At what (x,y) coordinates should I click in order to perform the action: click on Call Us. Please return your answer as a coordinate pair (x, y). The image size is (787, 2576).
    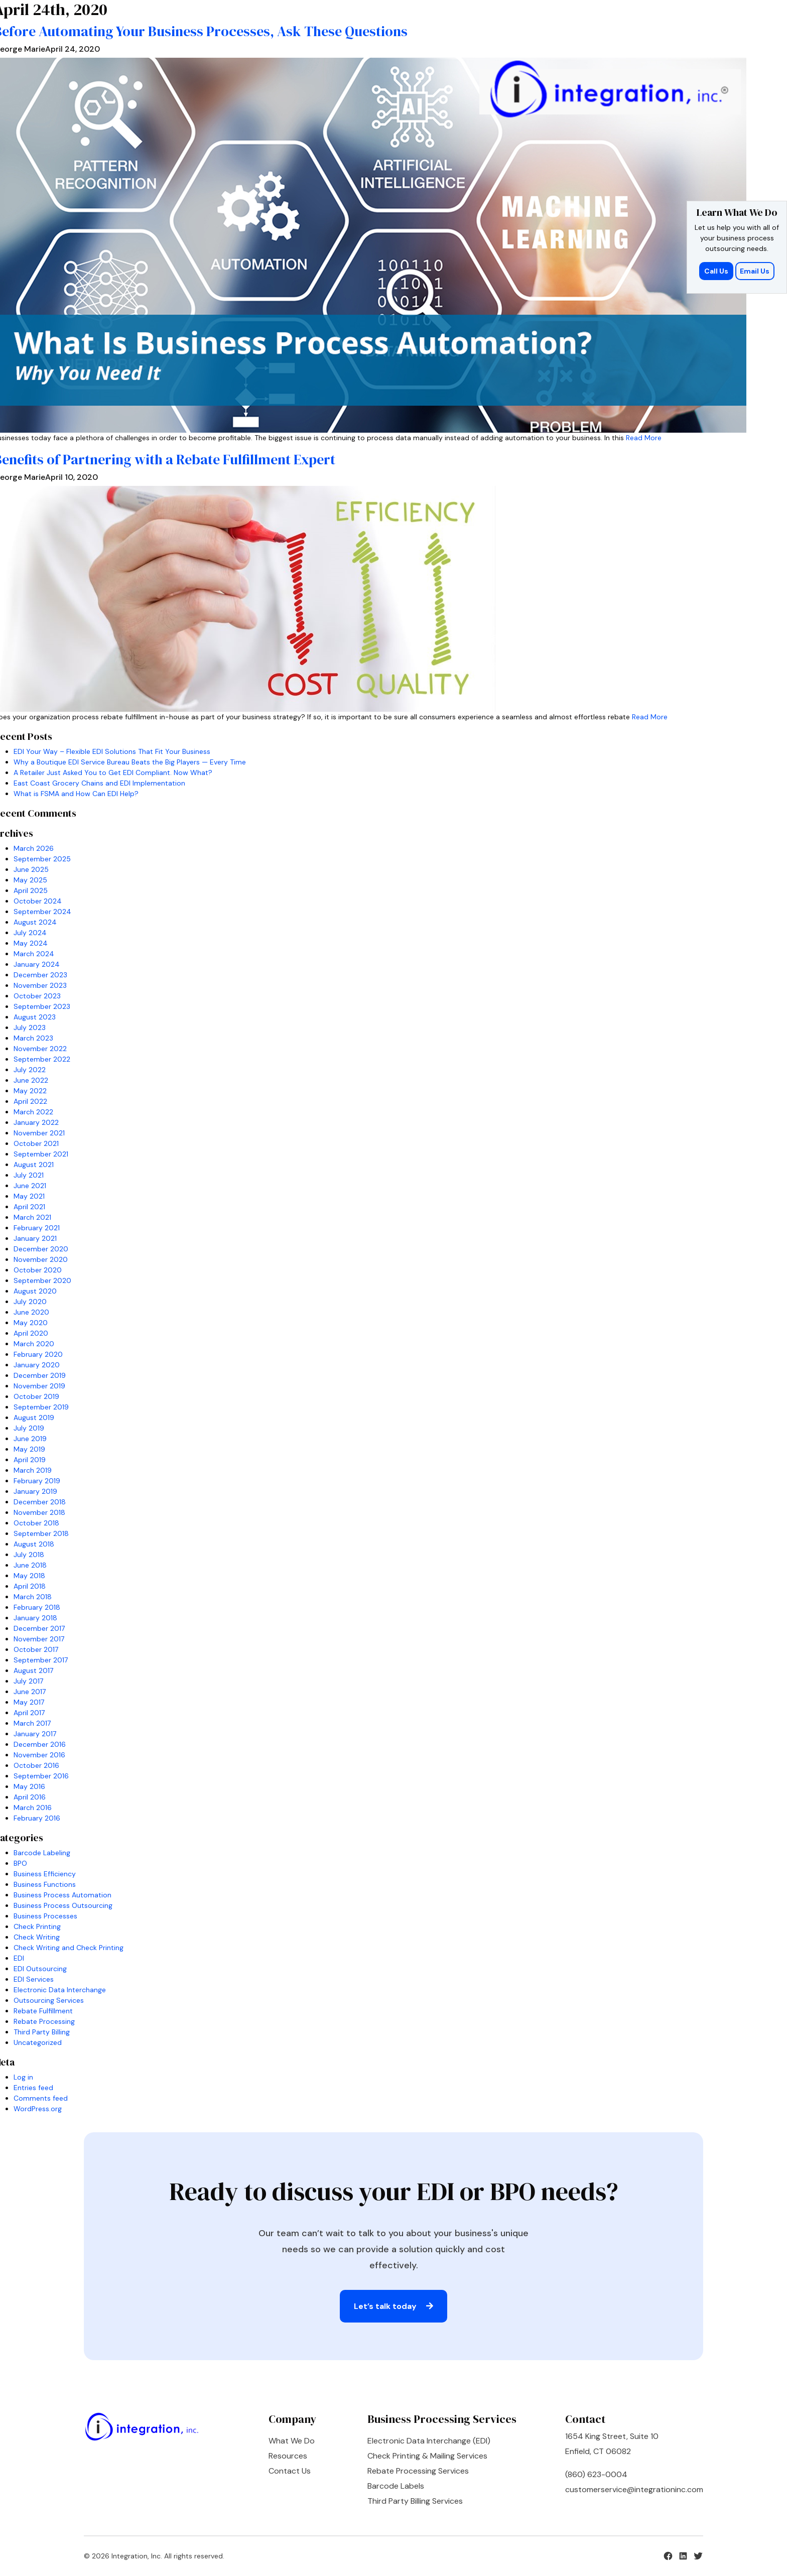
    Looking at the image, I should click on (717, 271).